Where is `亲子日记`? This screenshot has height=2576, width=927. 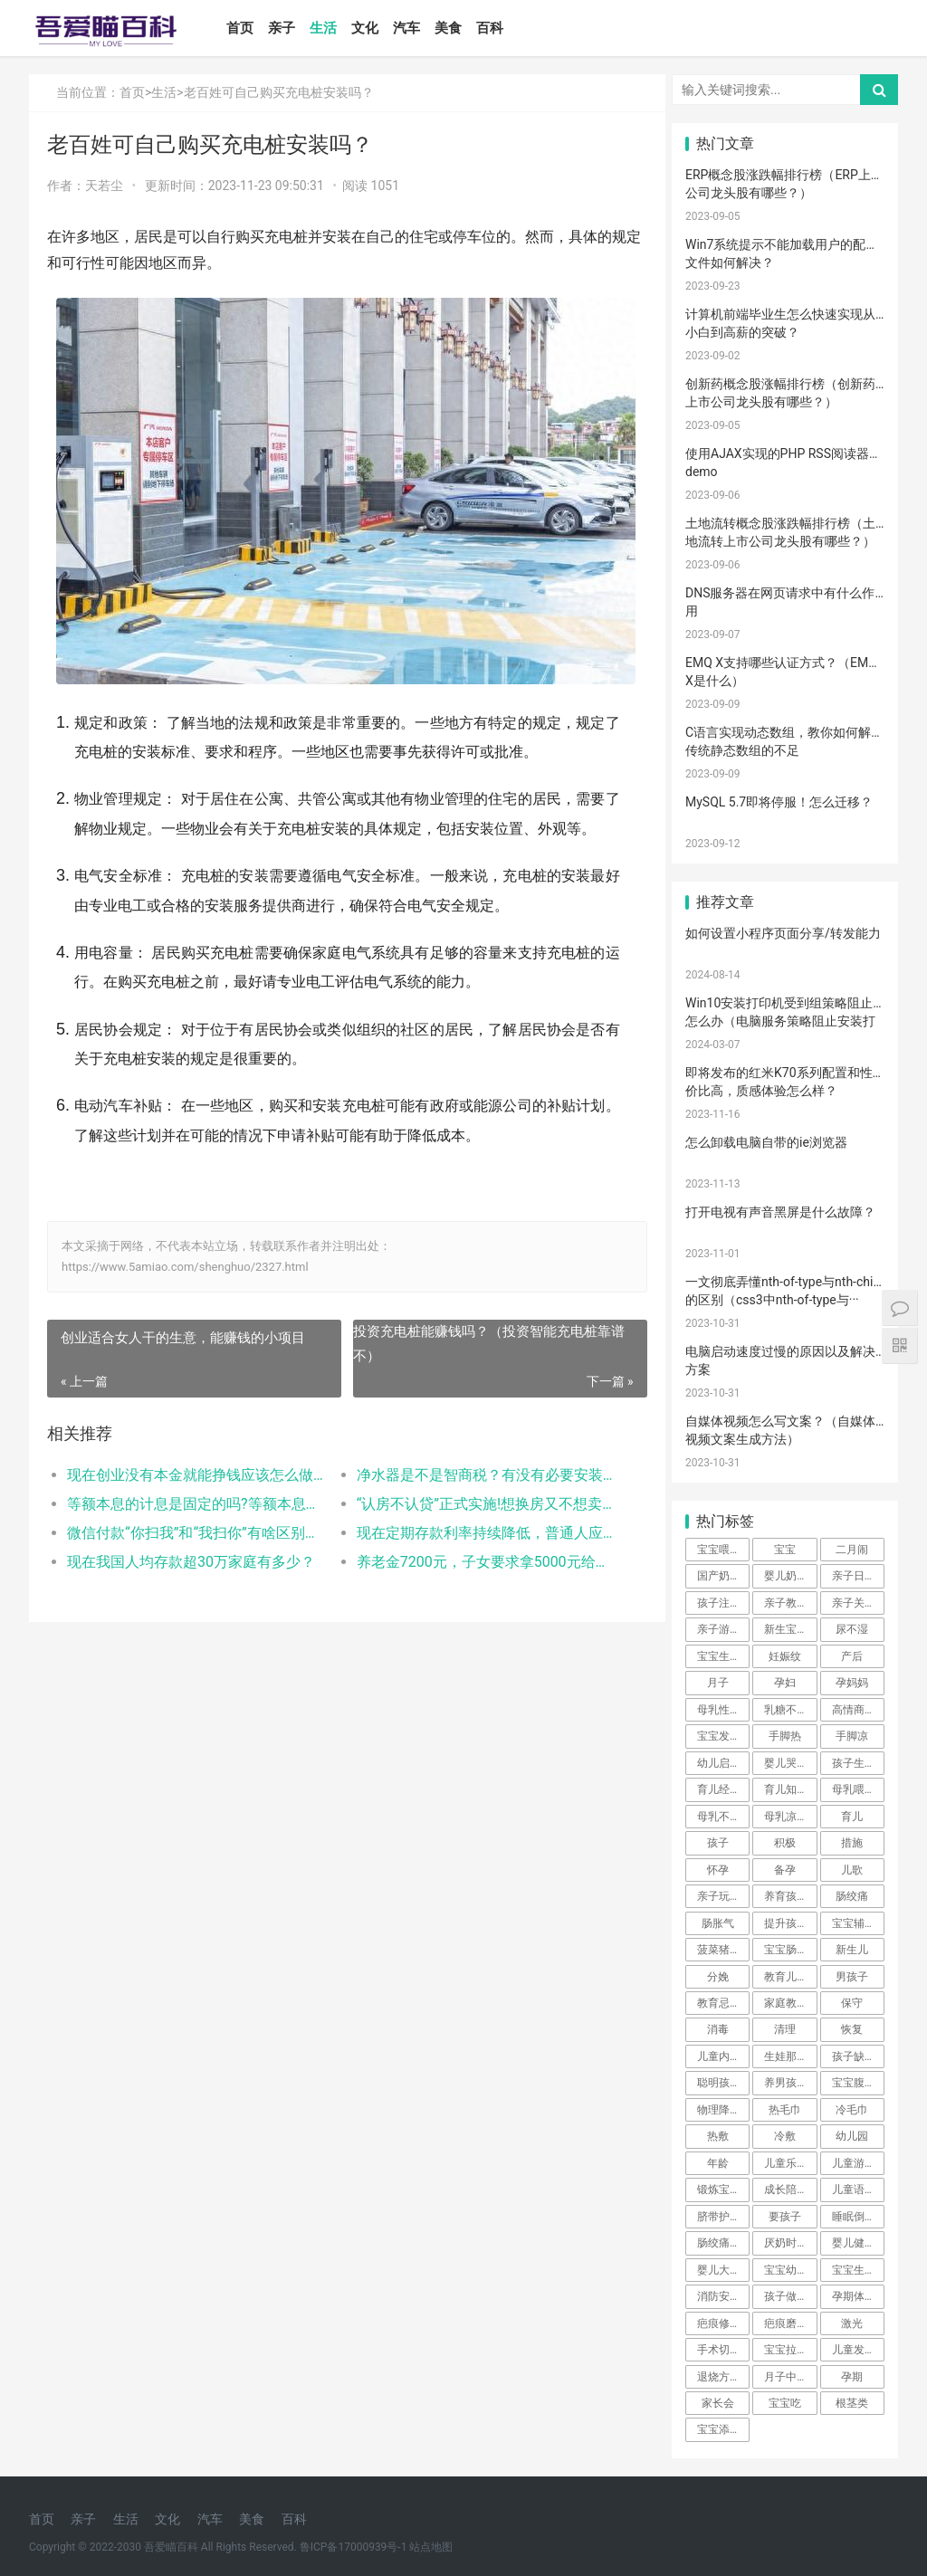
亲子日记 is located at coordinates (853, 1575).